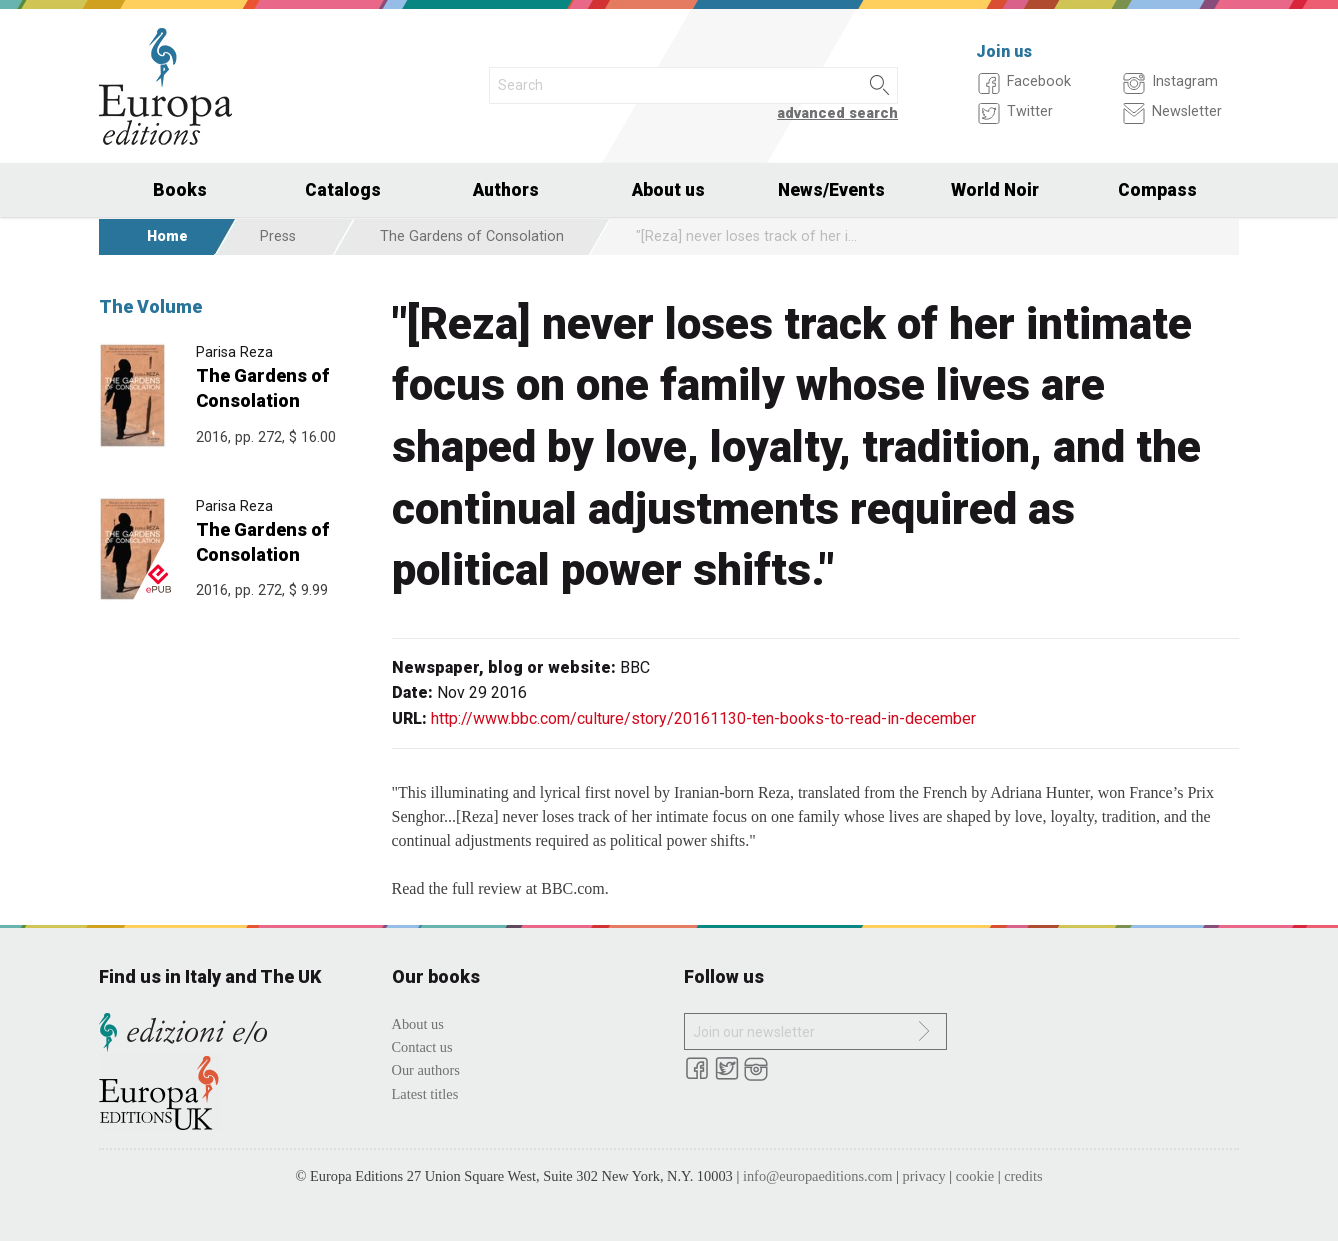 The image size is (1338, 1241). Describe the element at coordinates (506, 190) in the screenshot. I see `Authors` at that location.